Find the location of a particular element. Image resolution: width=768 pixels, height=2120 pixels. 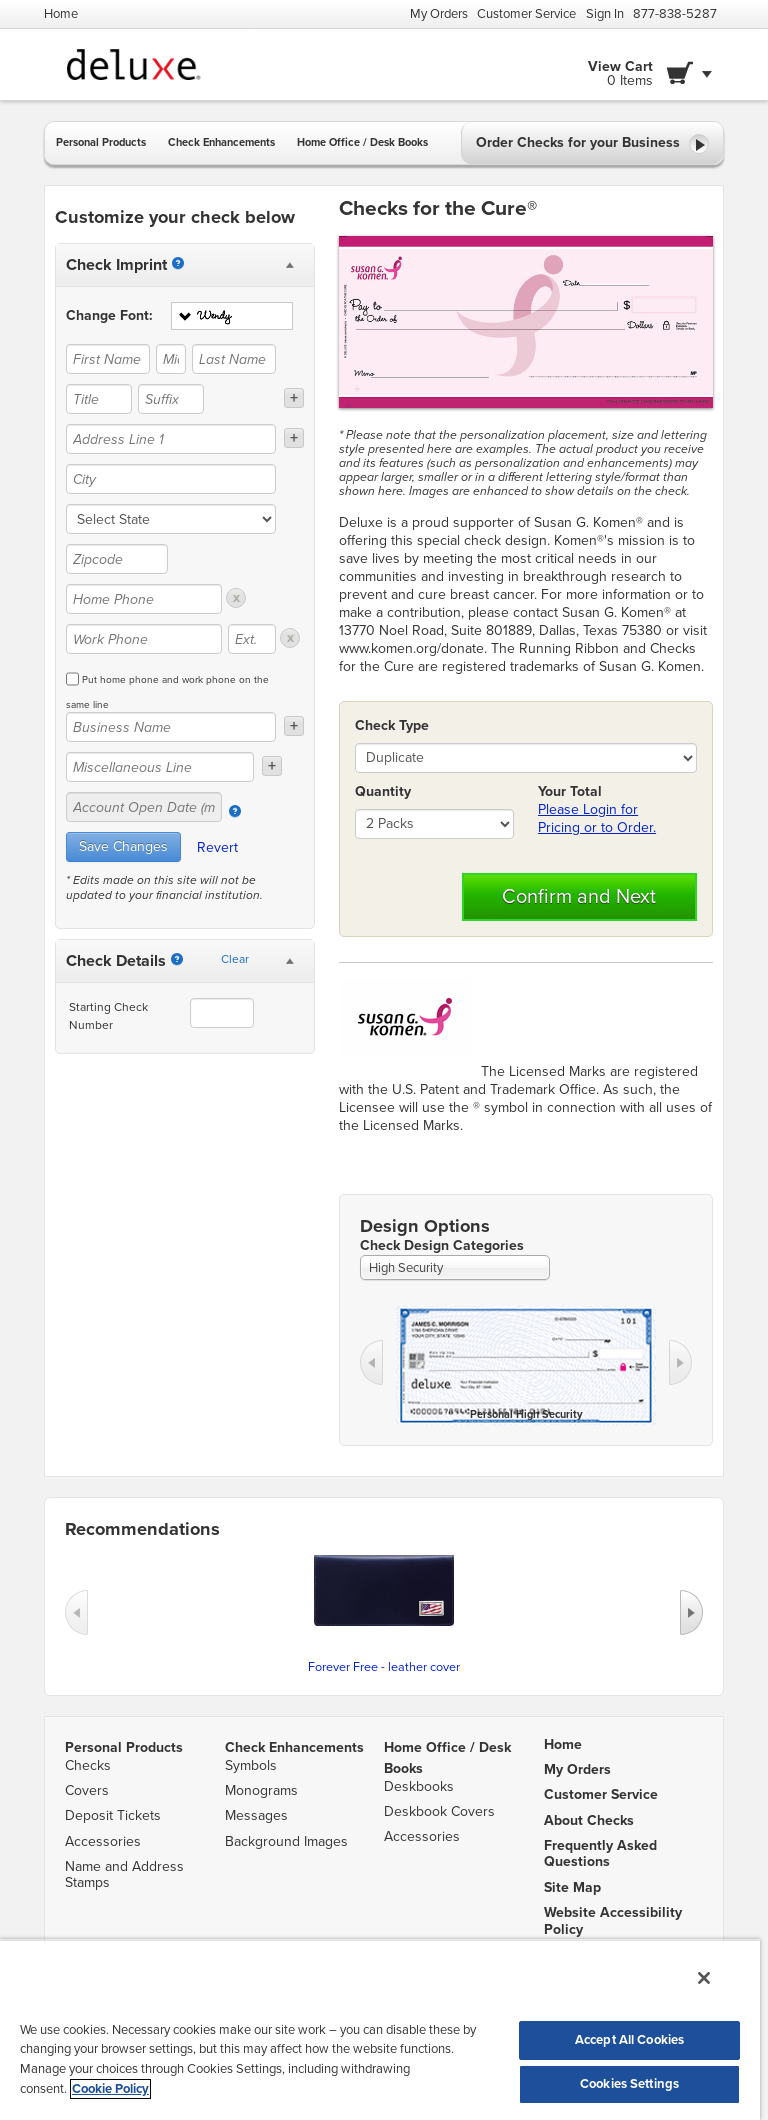

Order Checks for your Business is located at coordinates (592, 144).